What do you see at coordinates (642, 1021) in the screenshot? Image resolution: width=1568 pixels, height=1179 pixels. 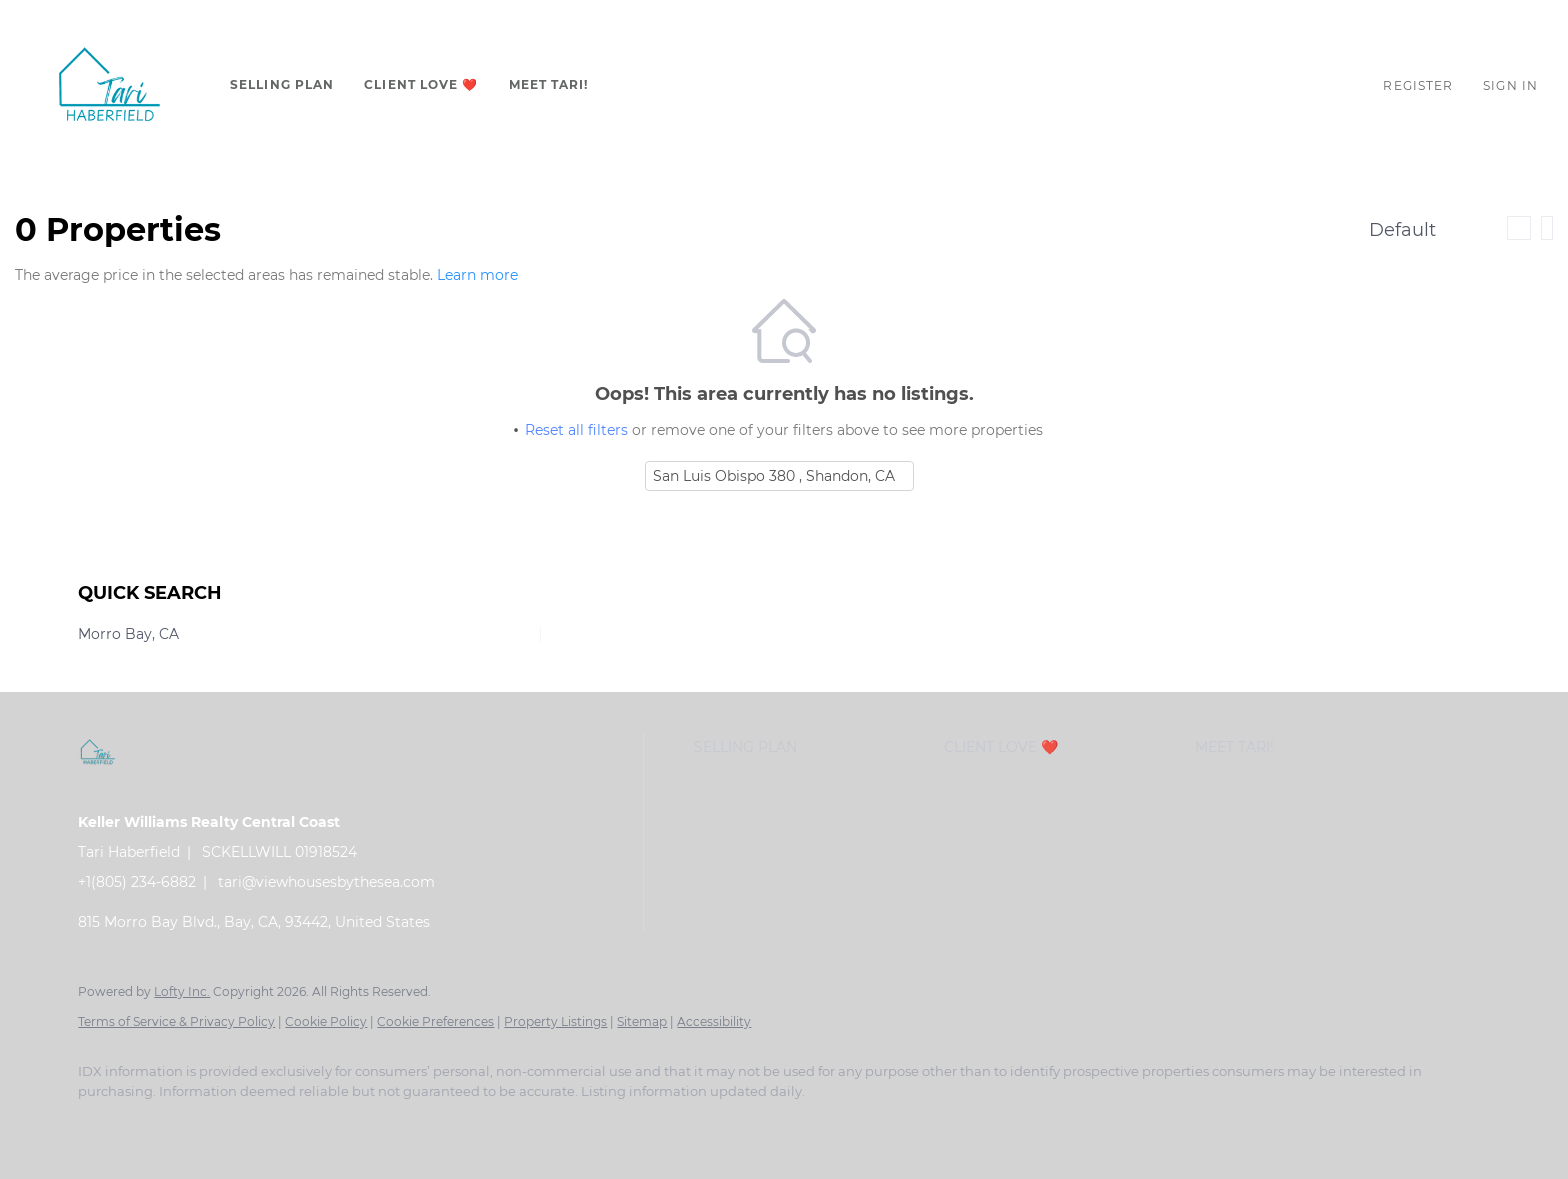 I see `Sitemap` at bounding box center [642, 1021].